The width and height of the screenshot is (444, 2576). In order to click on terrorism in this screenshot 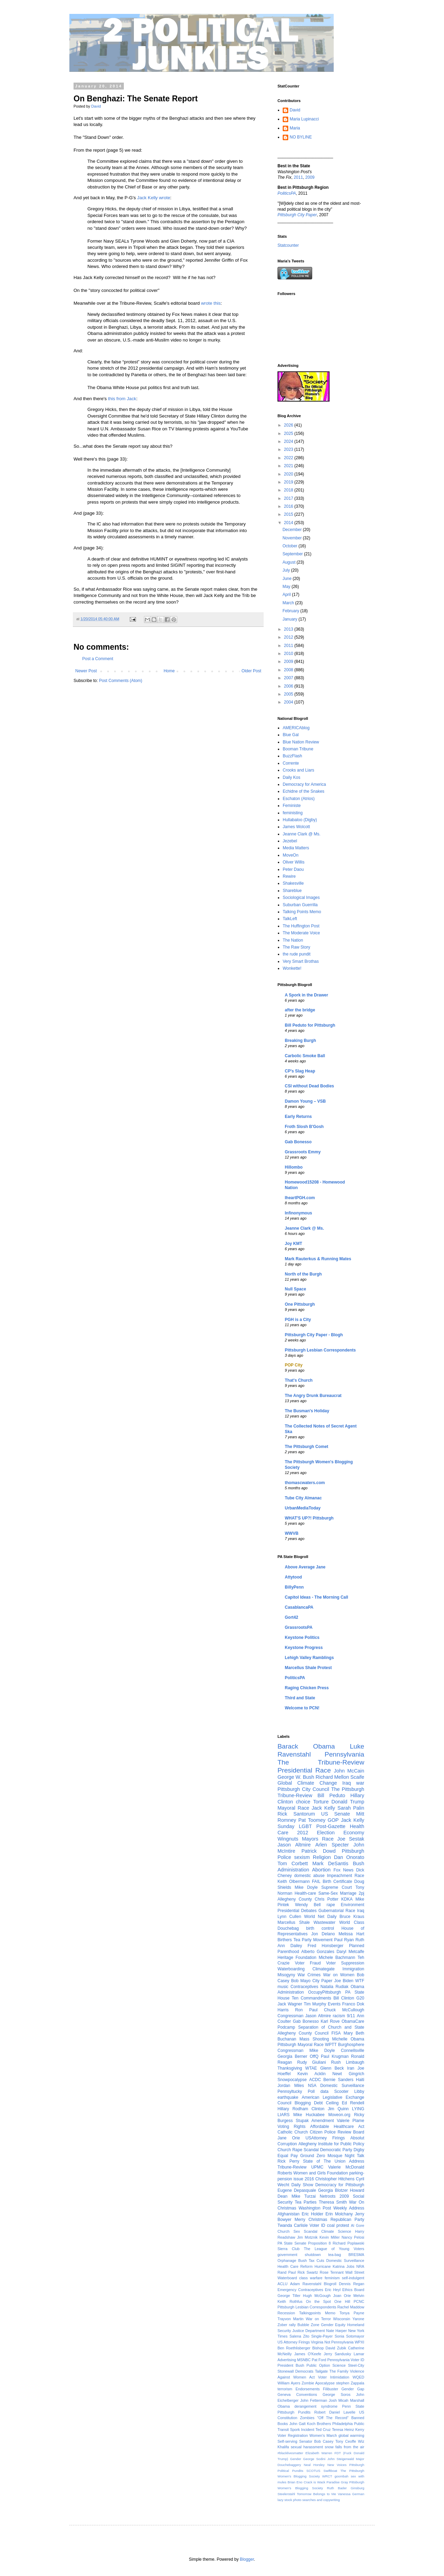, I will do `click(285, 2389)`.